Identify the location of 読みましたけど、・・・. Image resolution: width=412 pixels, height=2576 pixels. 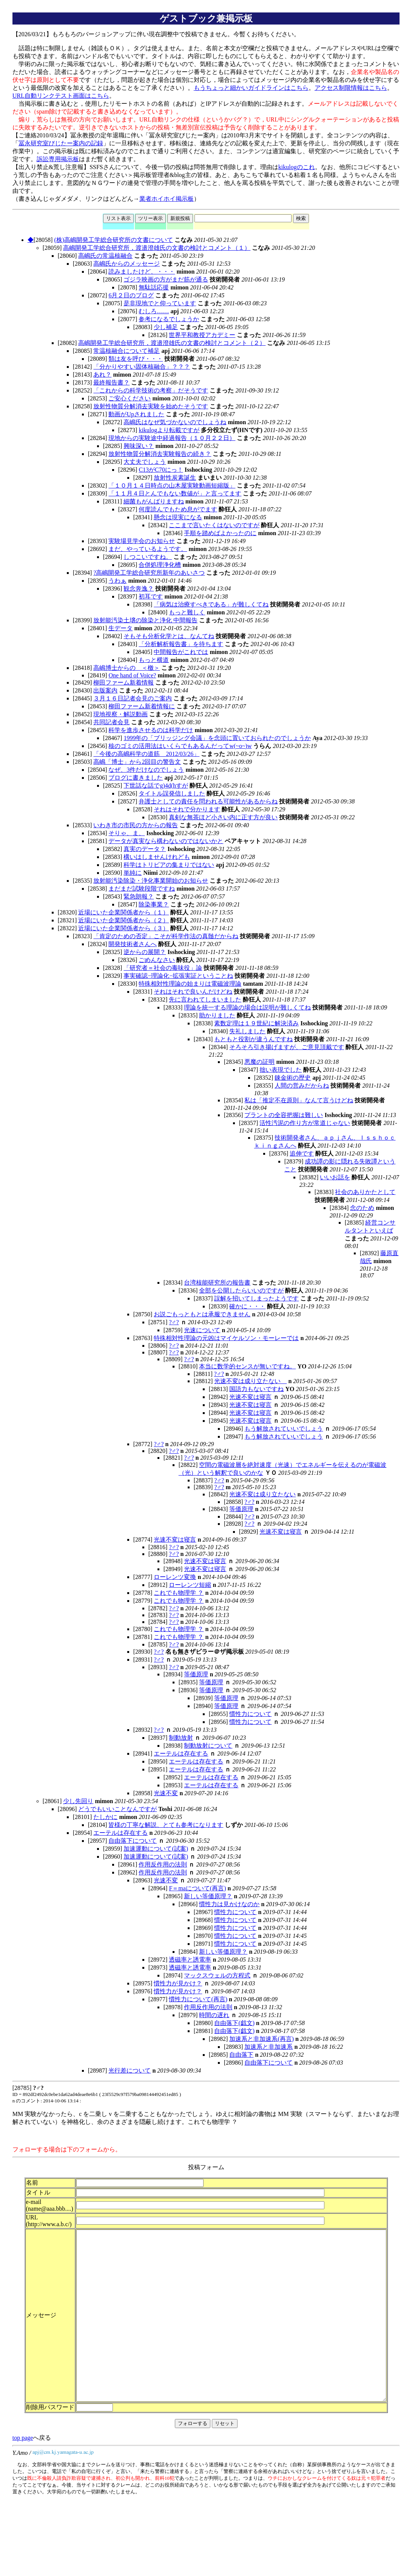
(141, 271).